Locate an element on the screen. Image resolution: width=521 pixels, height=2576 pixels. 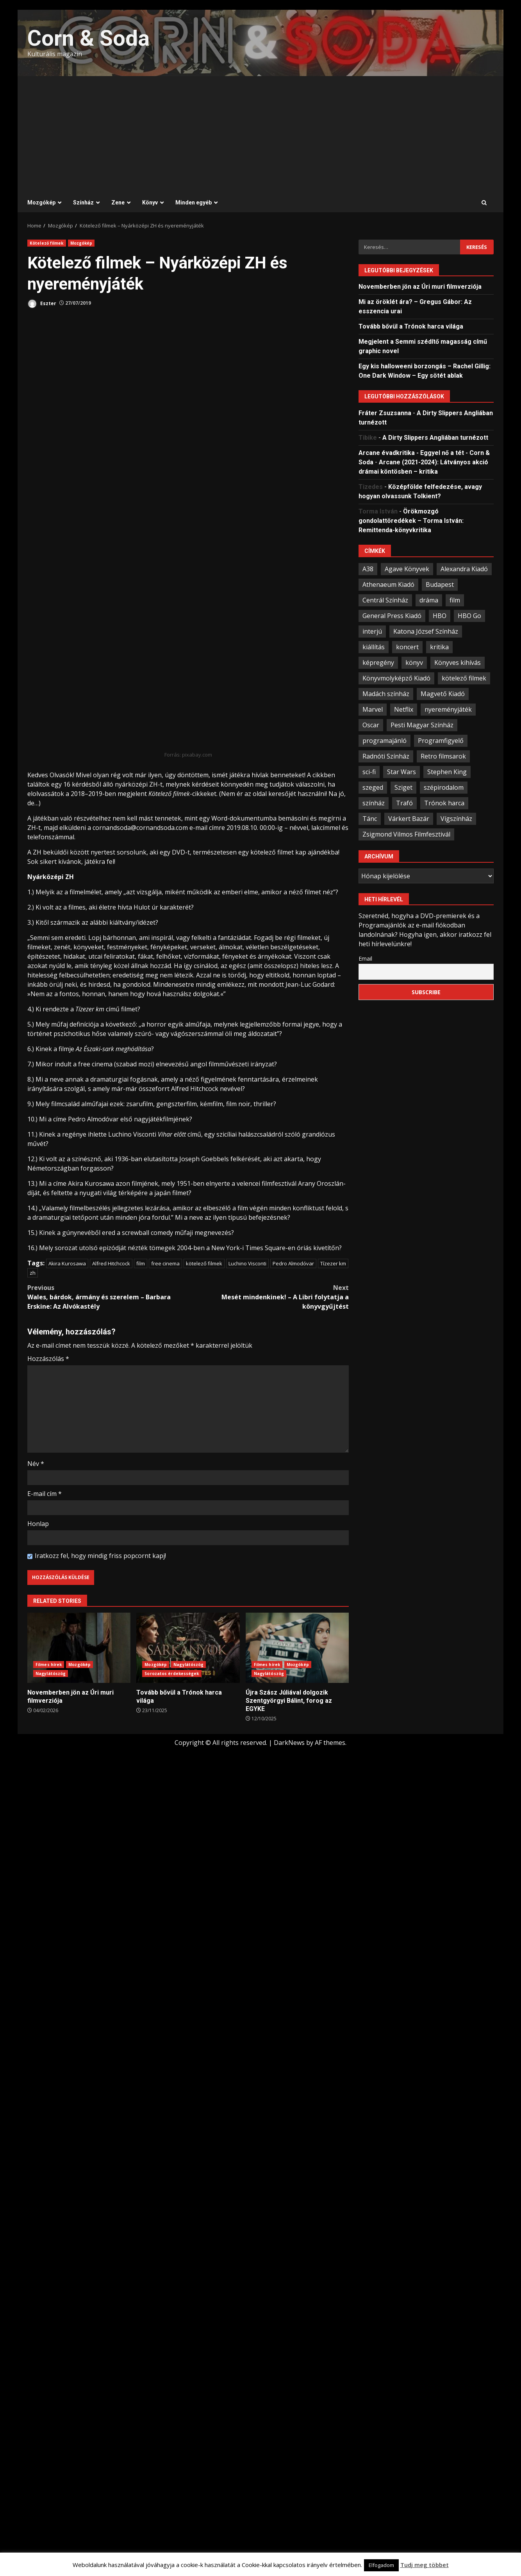
Zene is located at coordinates (118, 202).